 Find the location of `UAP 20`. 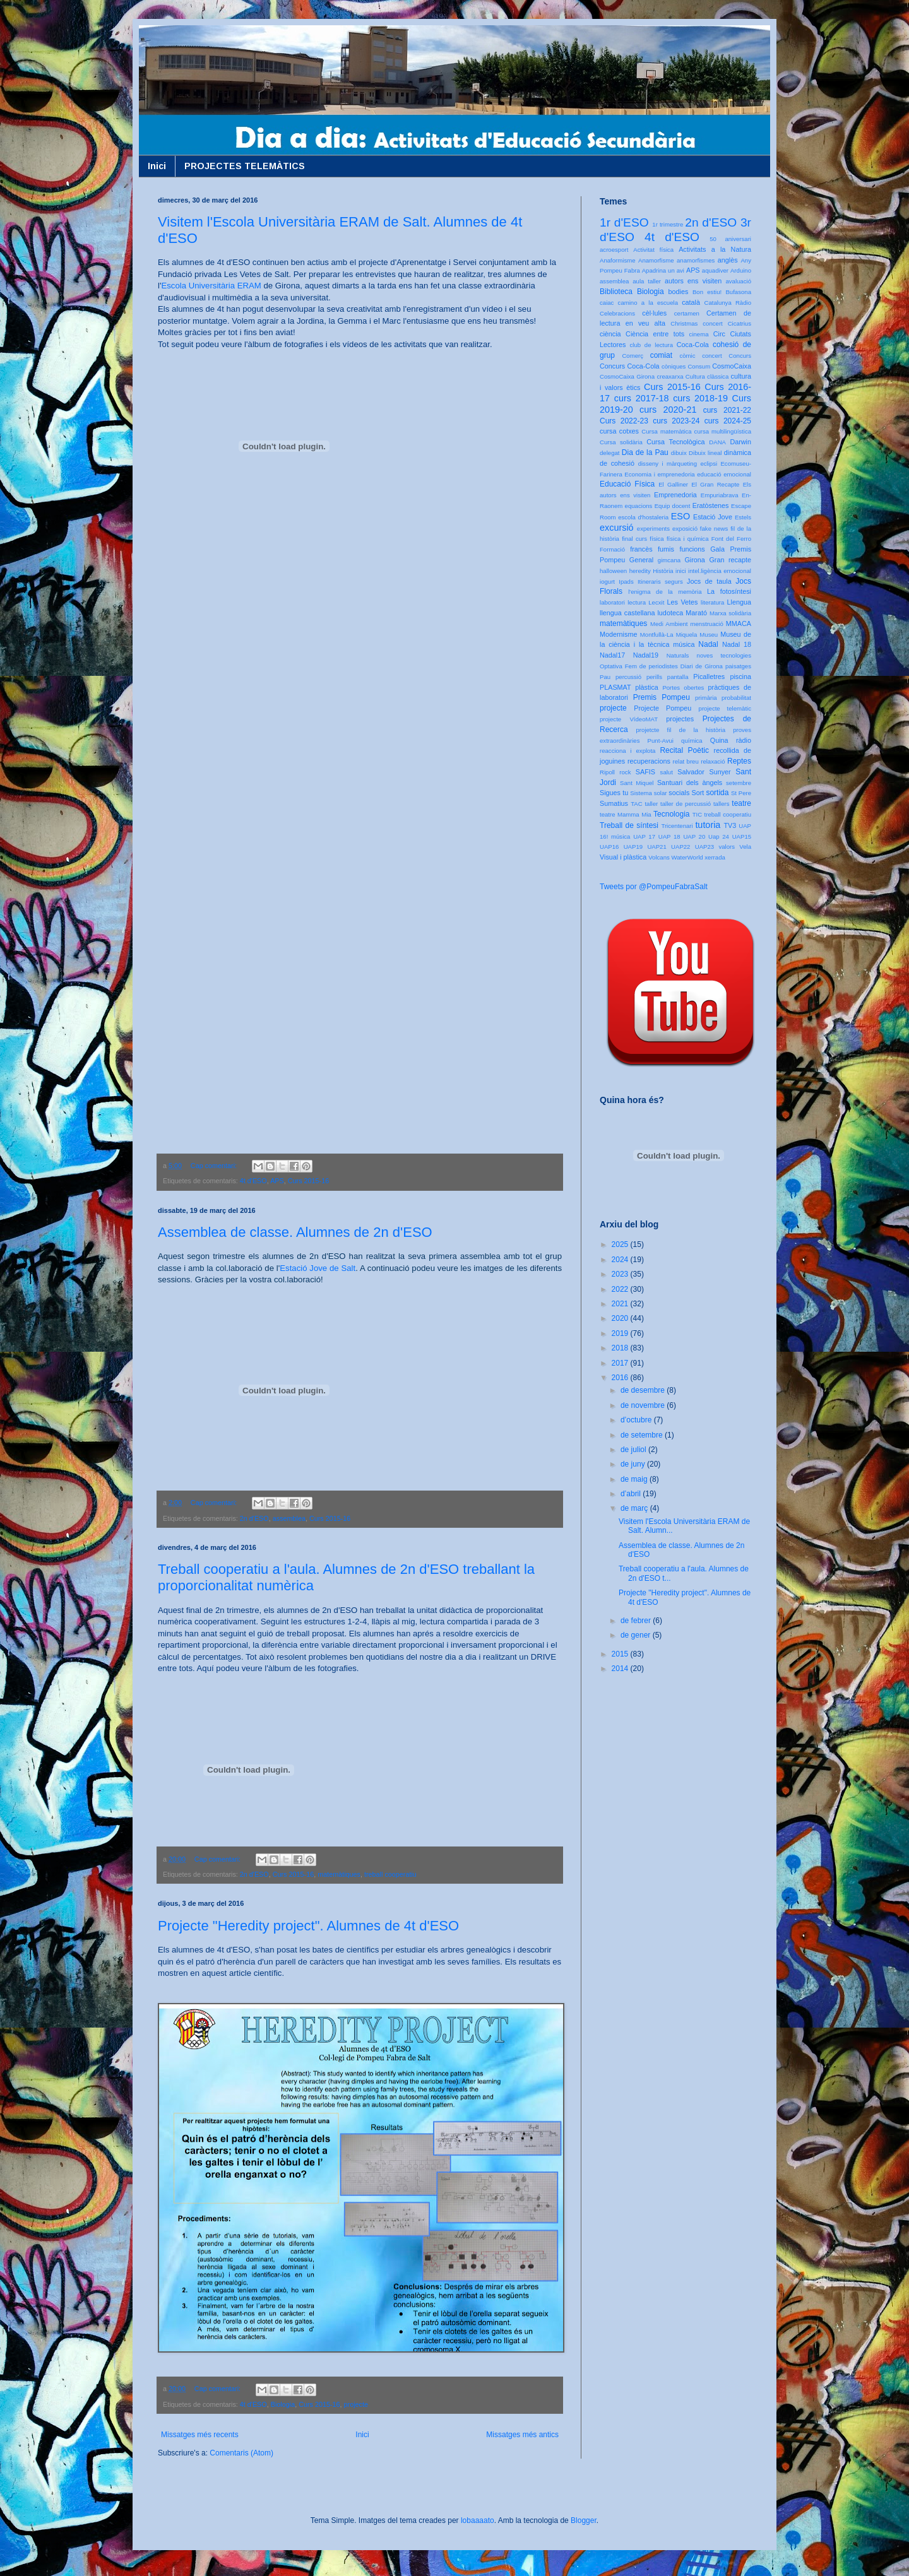

UAP 20 is located at coordinates (694, 836).